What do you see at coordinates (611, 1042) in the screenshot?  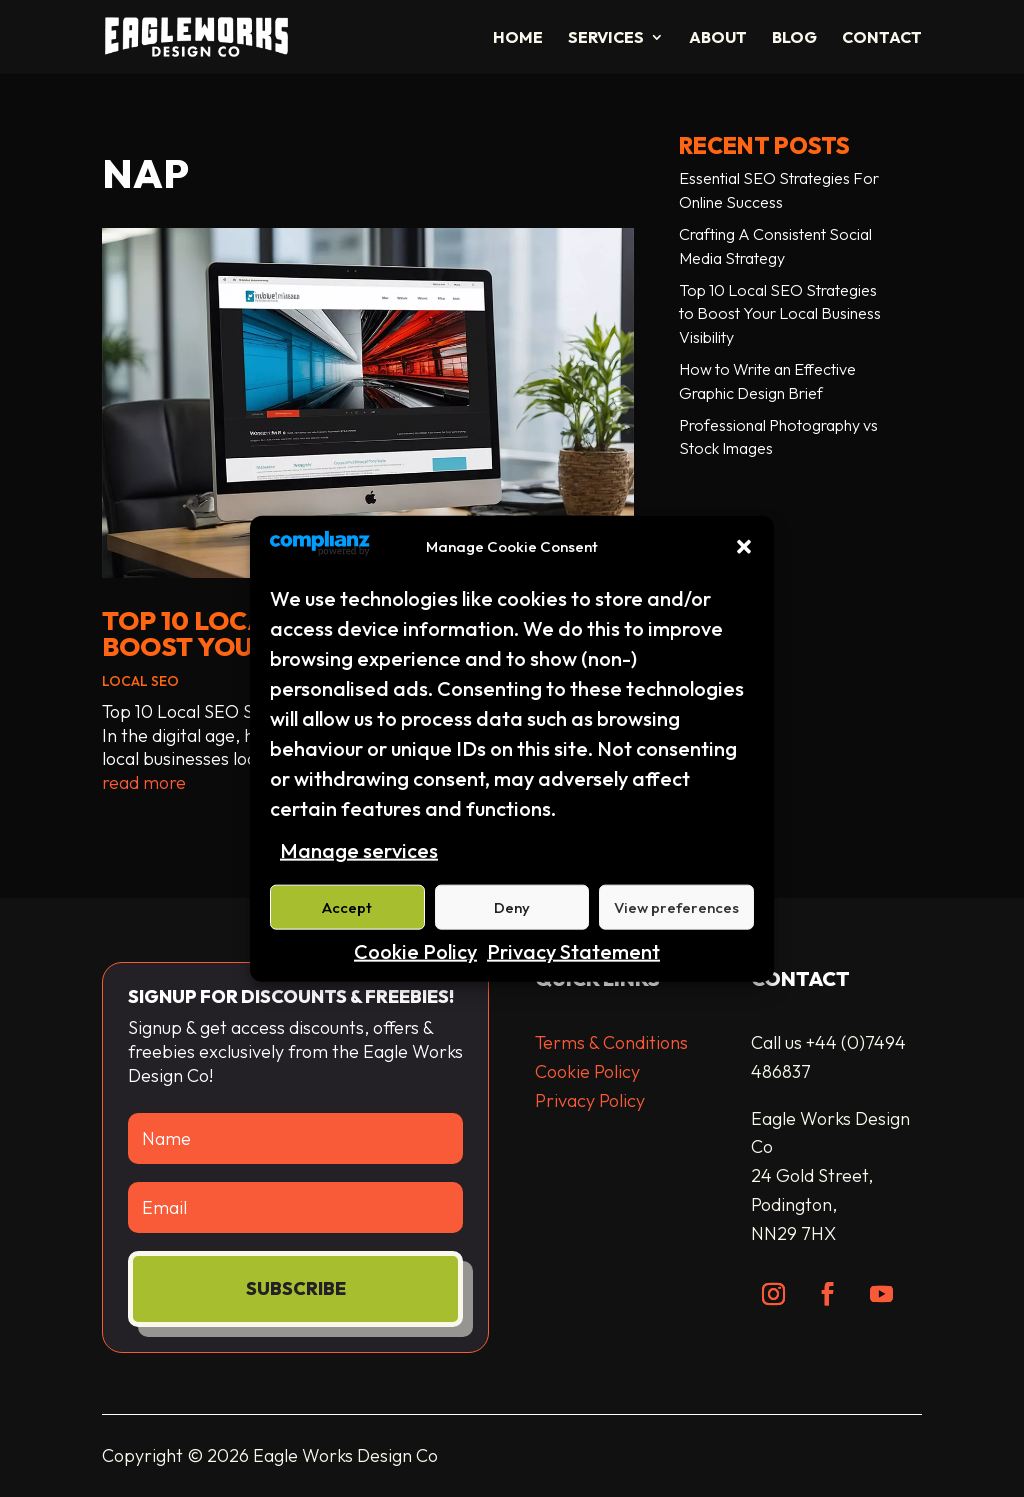 I see `Terms & Conditions` at bounding box center [611, 1042].